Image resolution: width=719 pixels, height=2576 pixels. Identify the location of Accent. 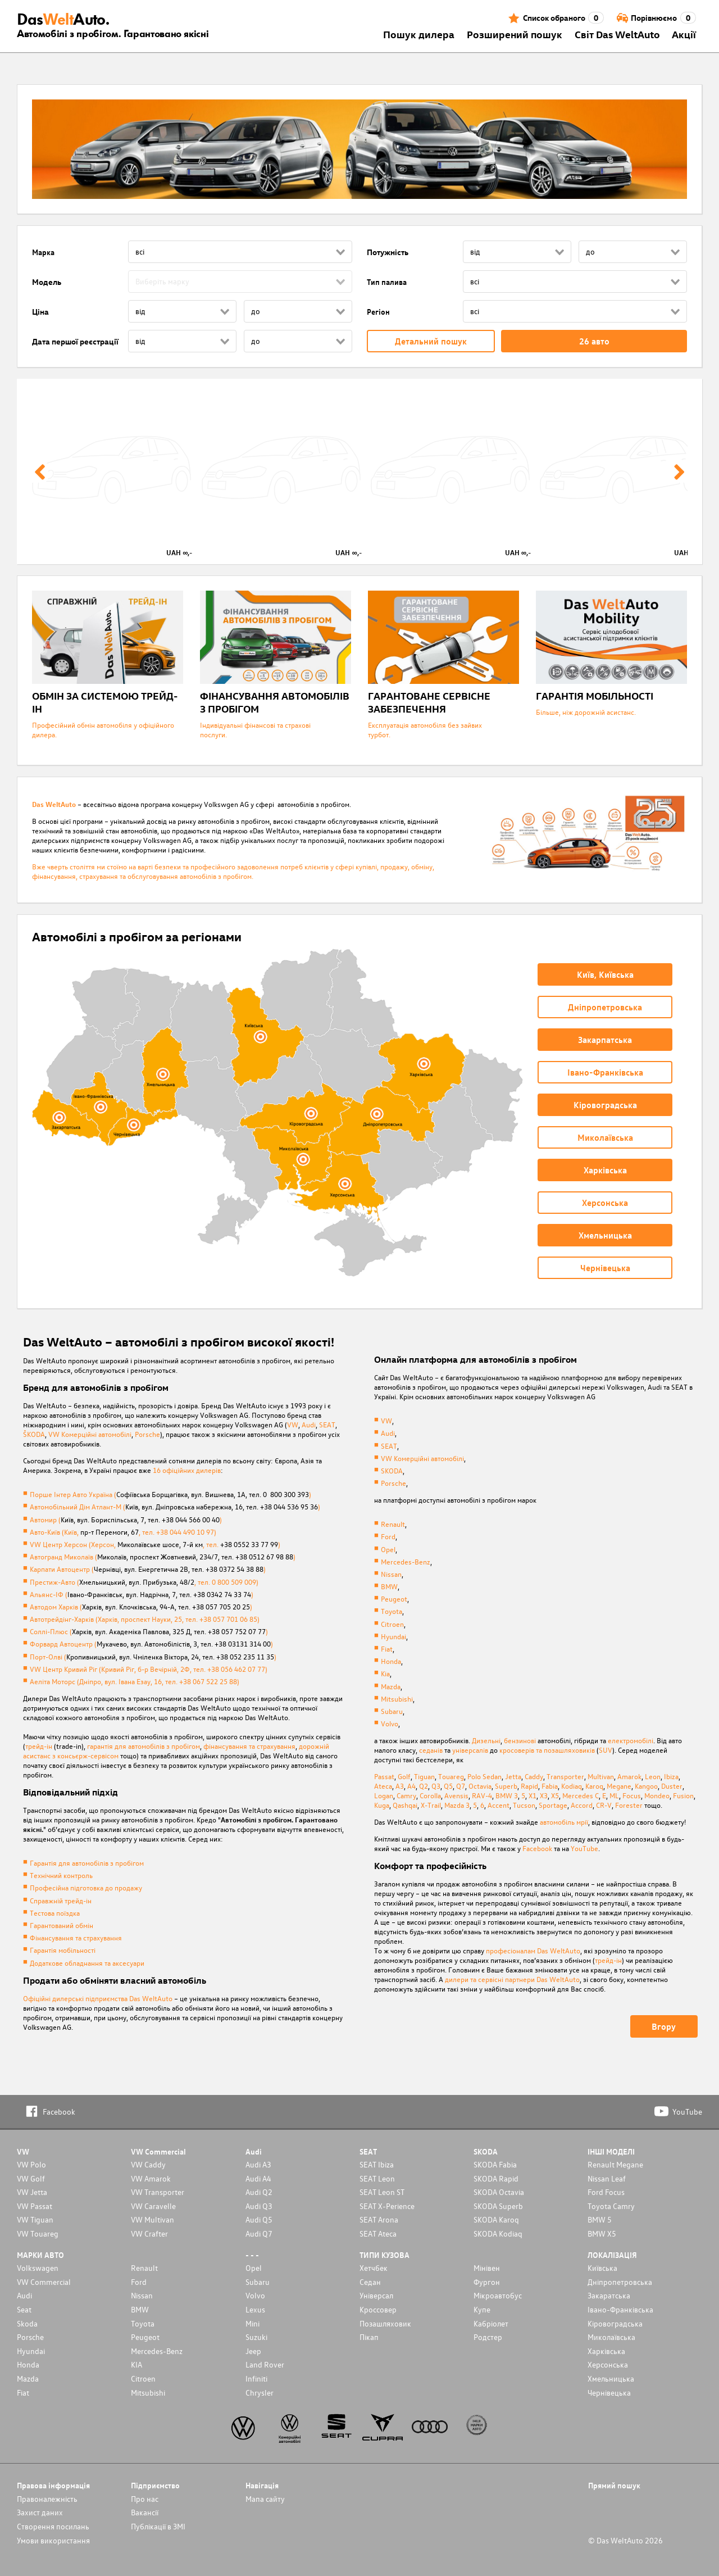
(498, 1804).